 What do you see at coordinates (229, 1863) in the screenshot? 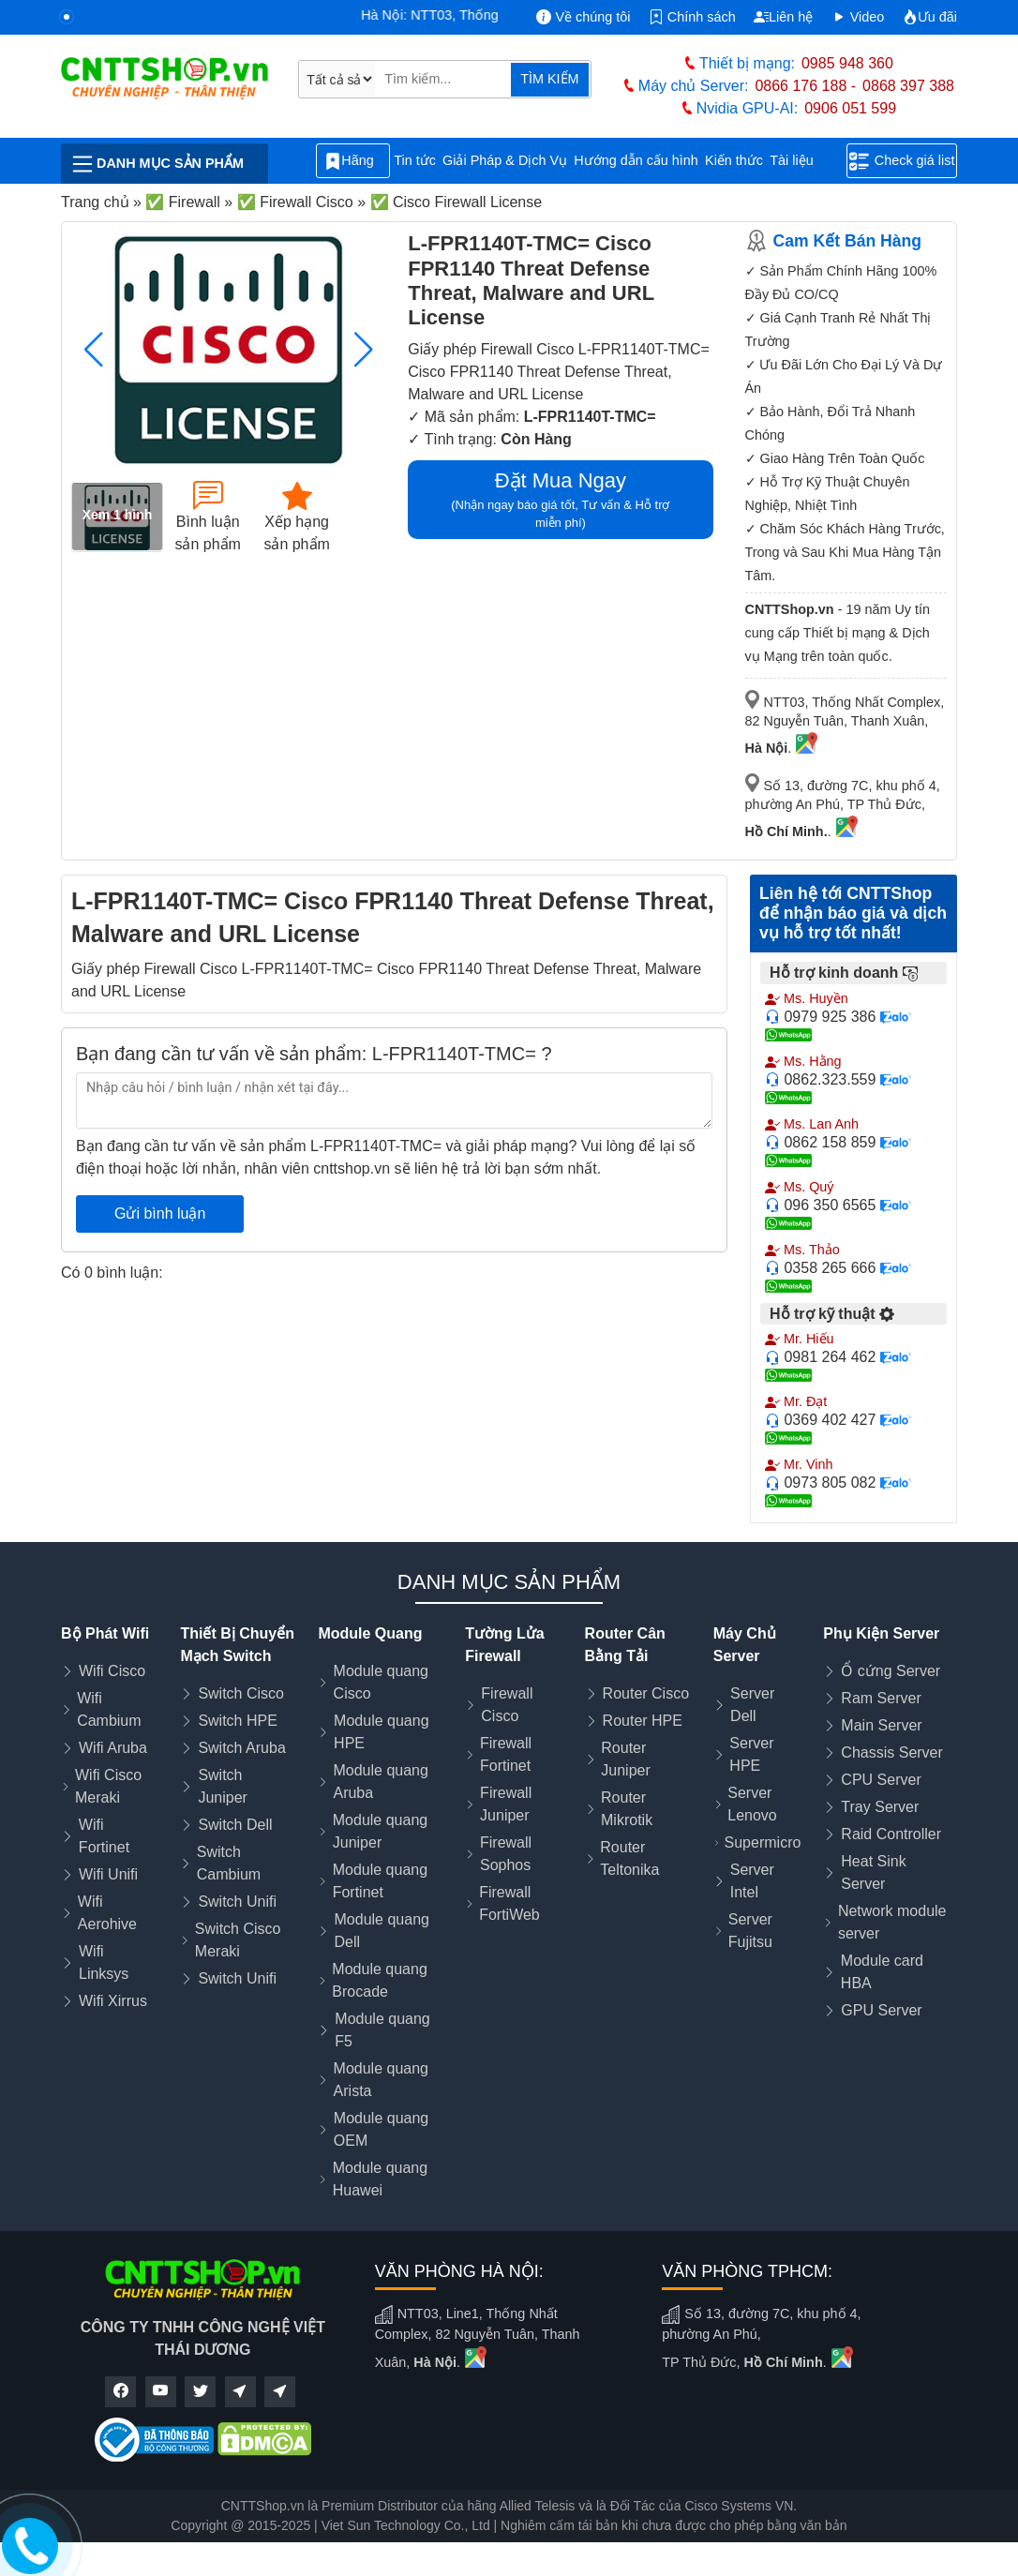
I see `Switch Cambium` at bounding box center [229, 1863].